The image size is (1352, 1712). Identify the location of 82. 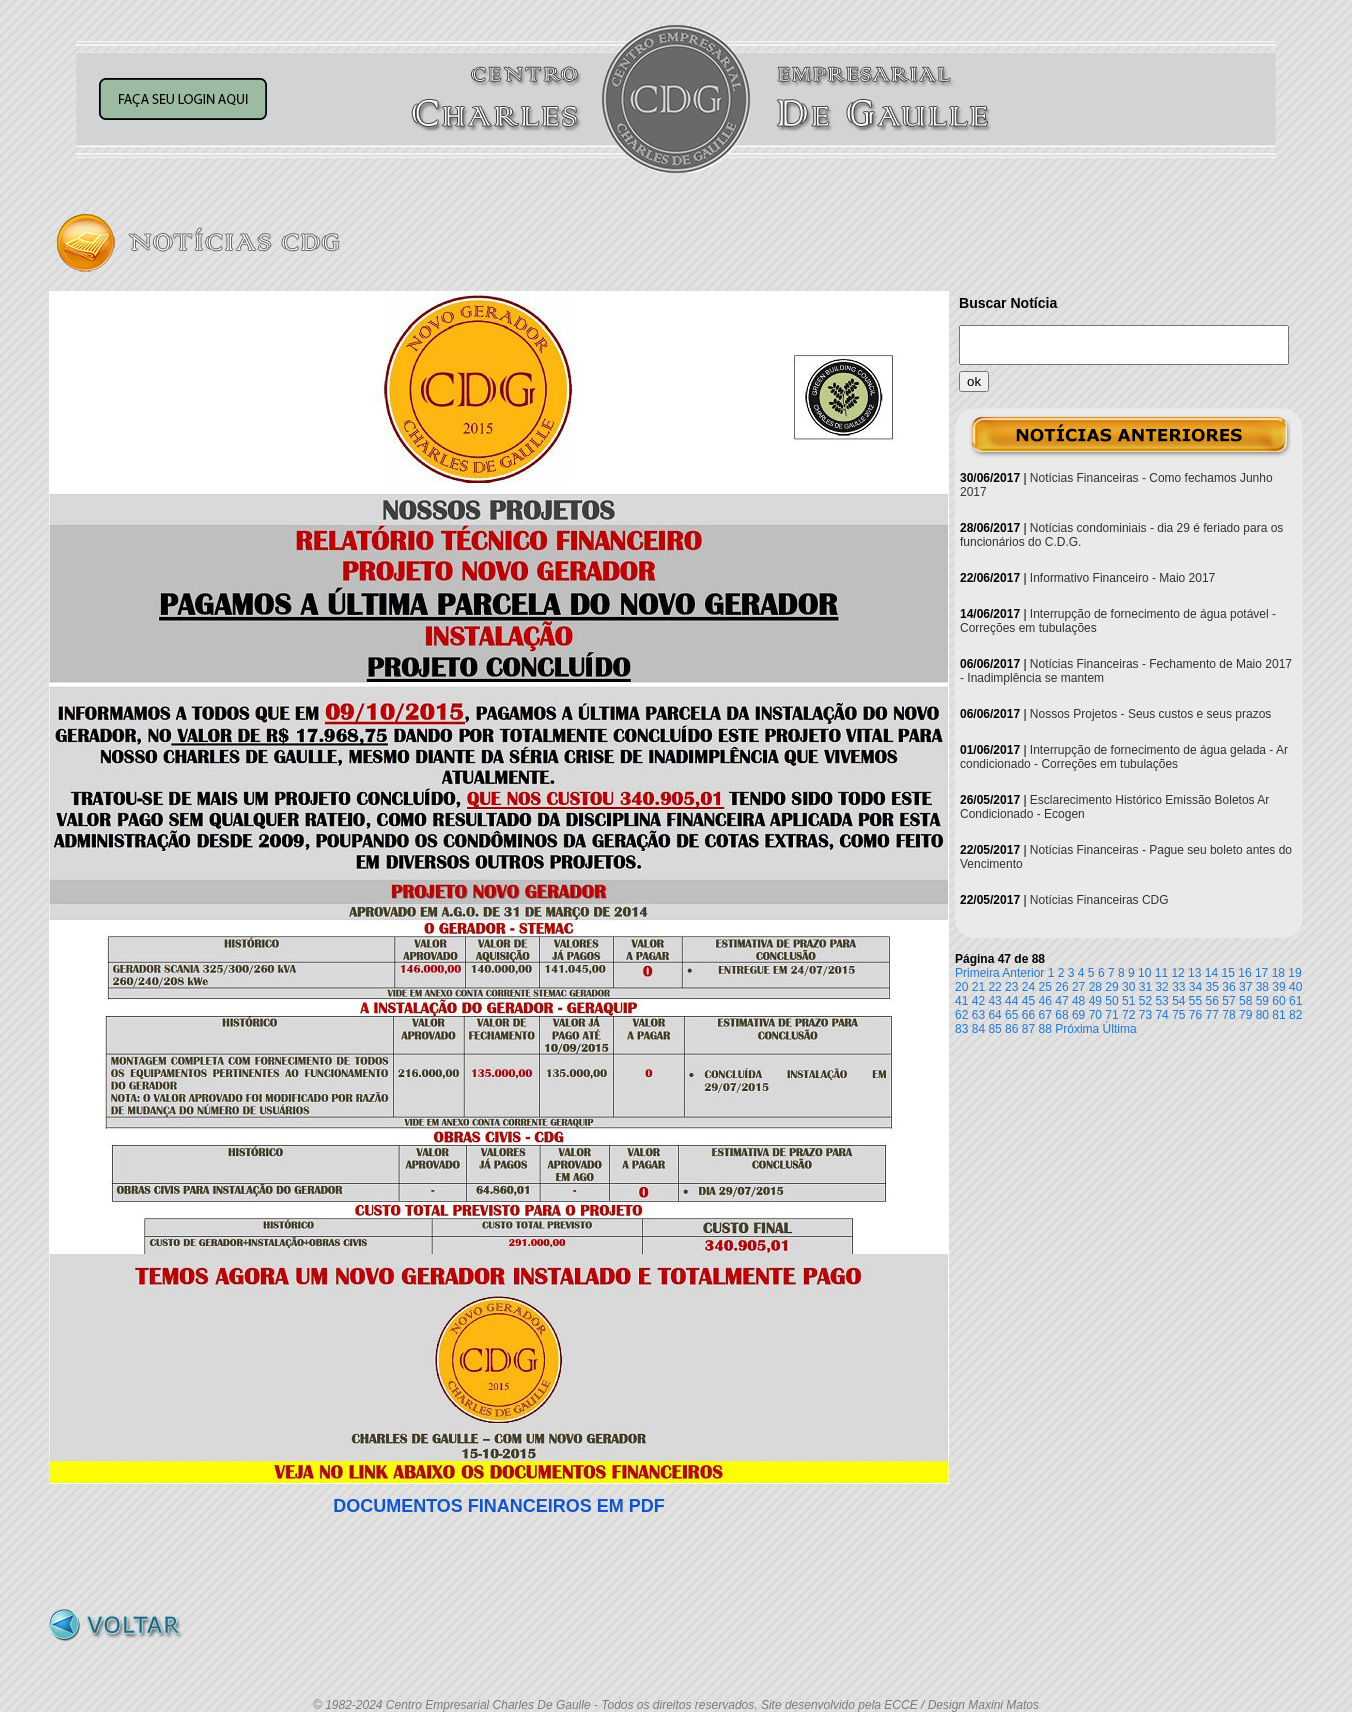
(1295, 1015).